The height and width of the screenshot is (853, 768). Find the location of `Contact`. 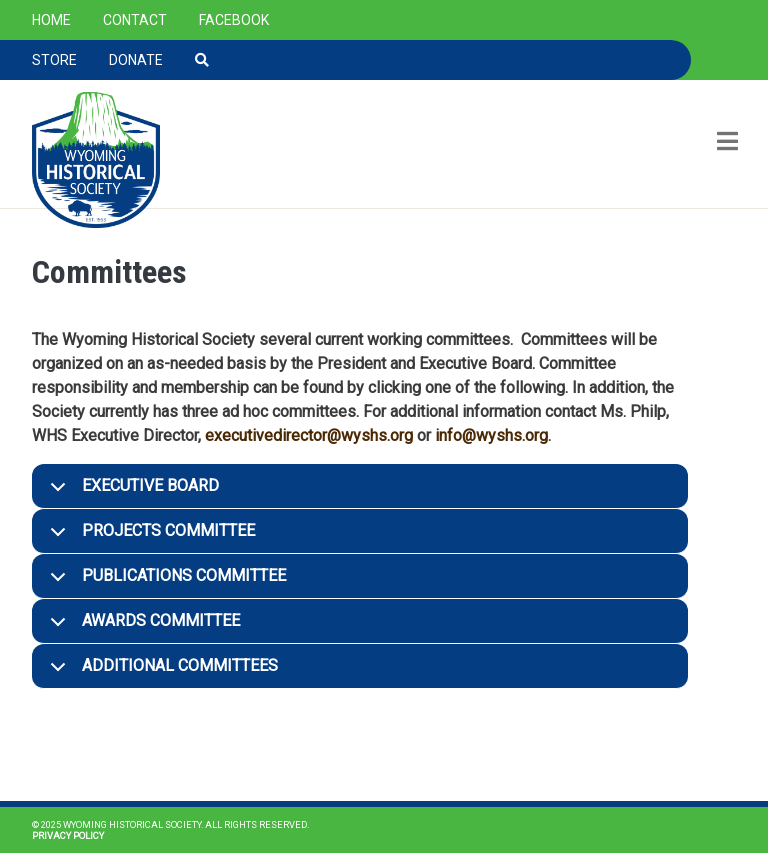

Contact is located at coordinates (135, 20).